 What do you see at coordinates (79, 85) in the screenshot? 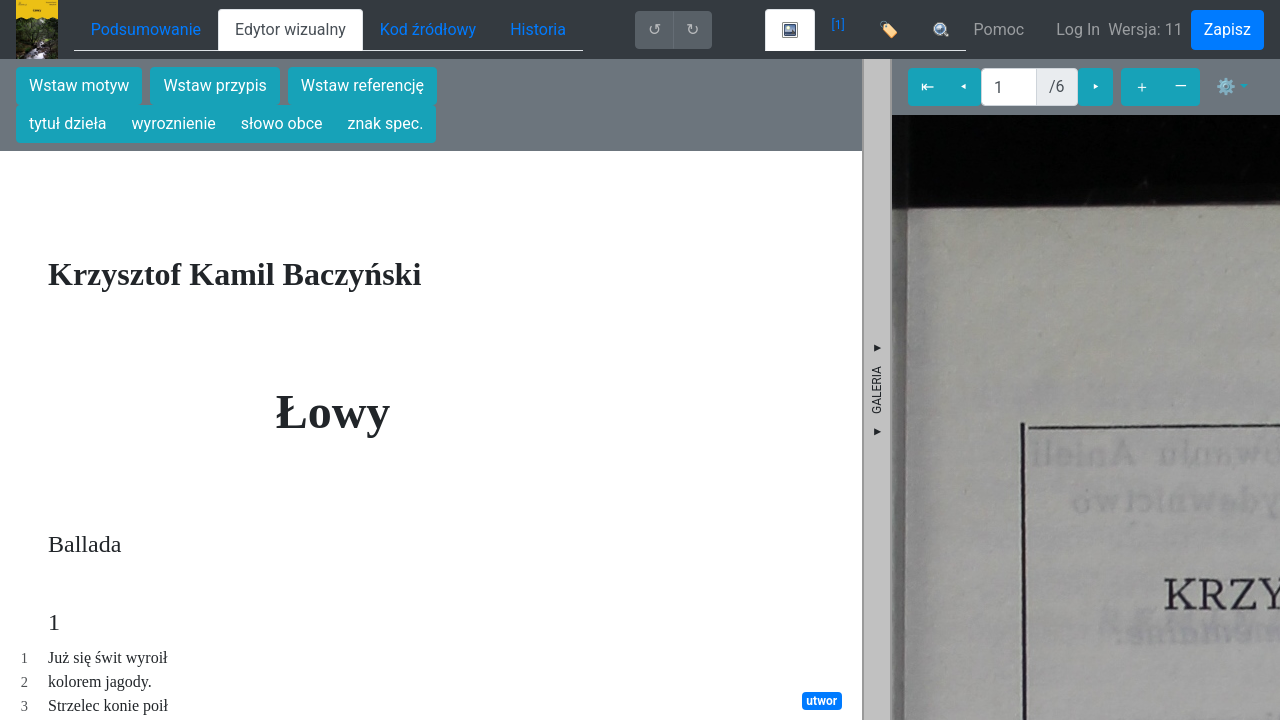
I see `Wstaw motyw` at bounding box center [79, 85].